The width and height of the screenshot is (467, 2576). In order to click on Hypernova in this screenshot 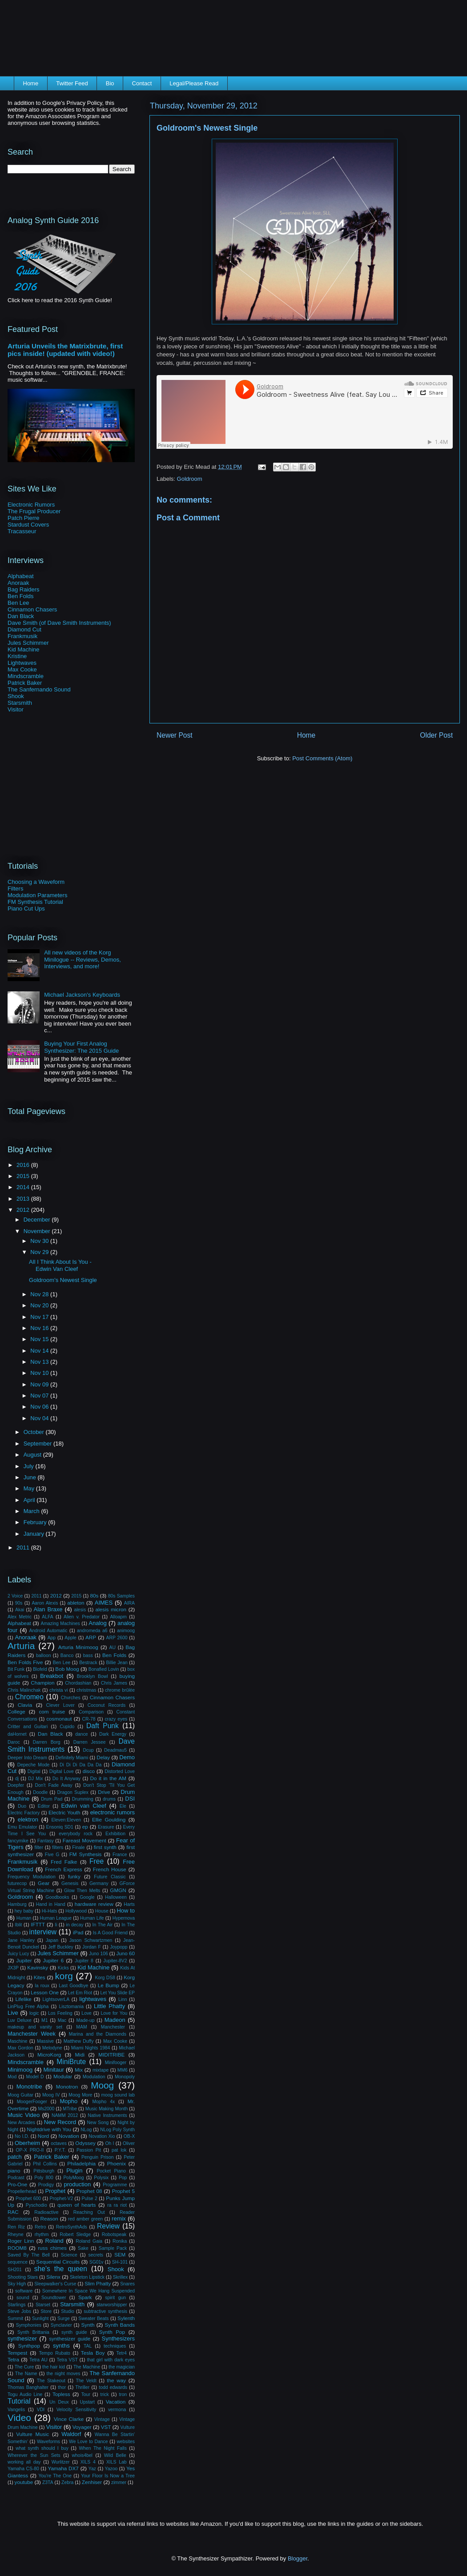, I will do `click(124, 1918)`.